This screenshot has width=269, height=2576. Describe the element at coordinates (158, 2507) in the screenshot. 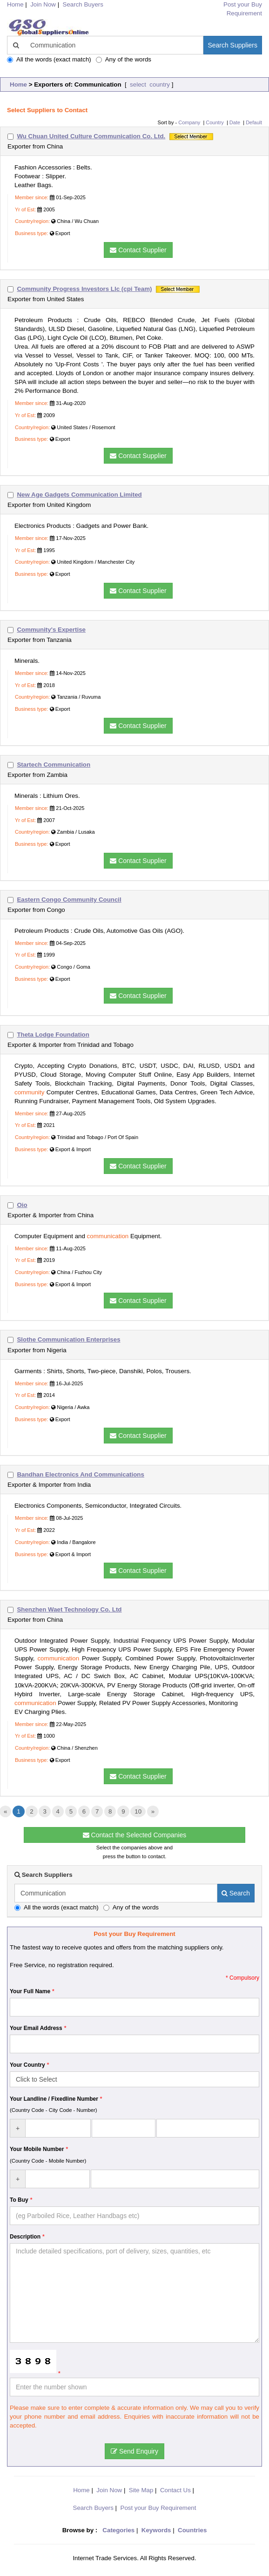

I see `Post your Buy Requirement` at that location.